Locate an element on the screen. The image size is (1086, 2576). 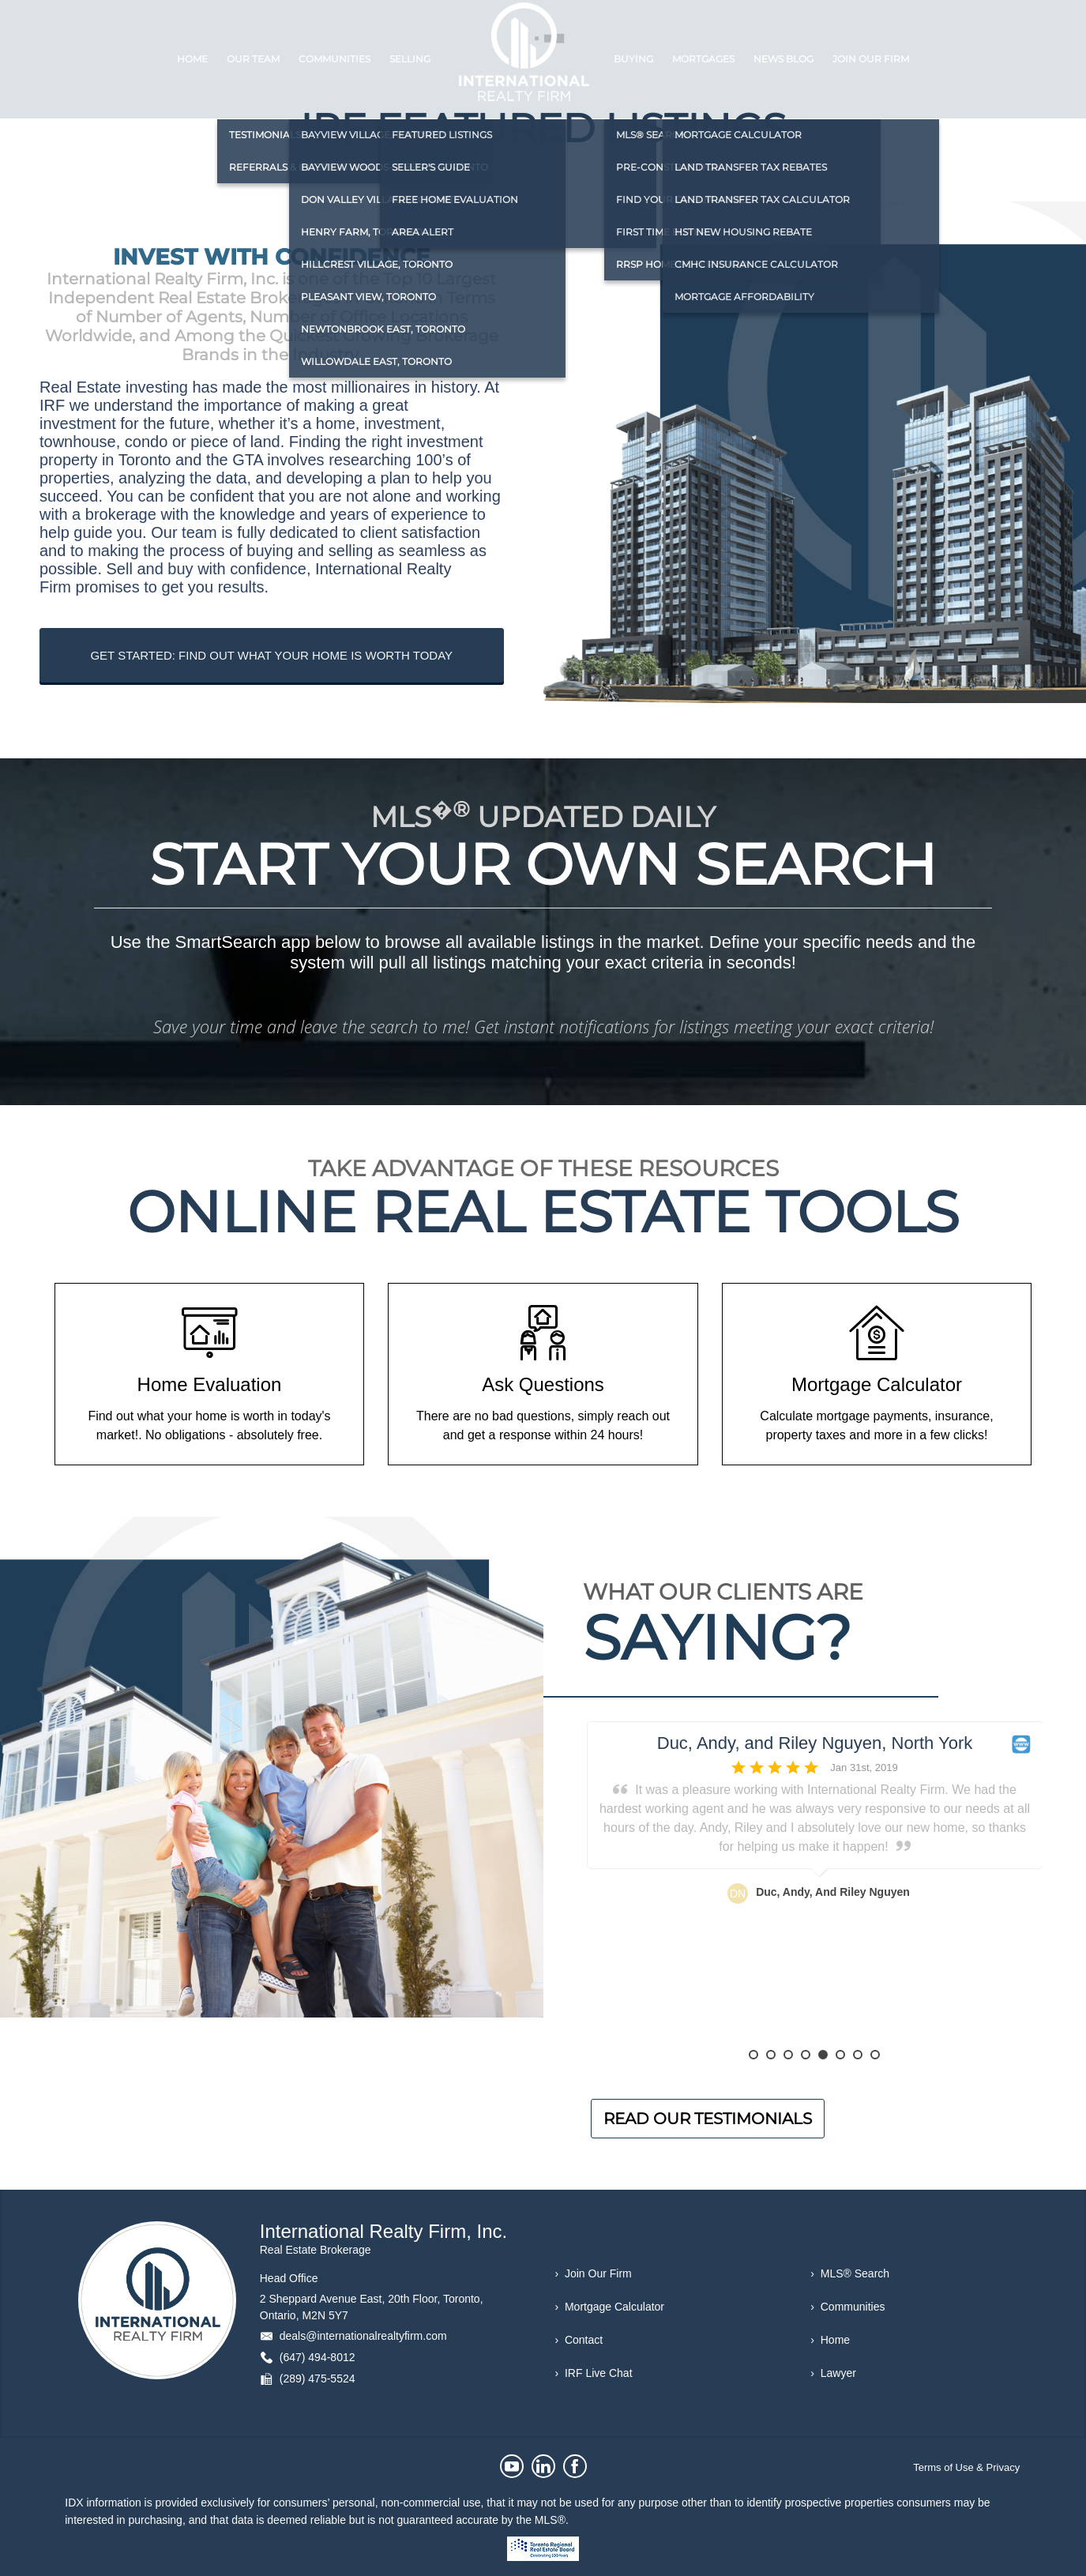
› Join Our Firm is located at coordinates (593, 2273).